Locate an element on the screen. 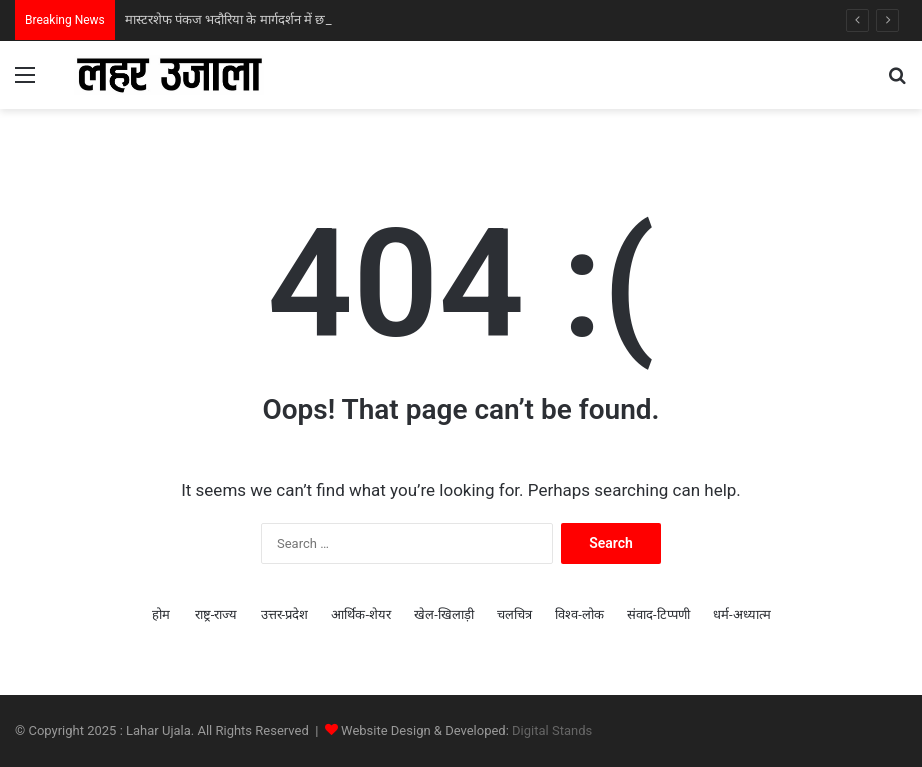 The height and width of the screenshot is (767, 922). धर्म-अध्‍यात्‍म is located at coordinates (742, 614).